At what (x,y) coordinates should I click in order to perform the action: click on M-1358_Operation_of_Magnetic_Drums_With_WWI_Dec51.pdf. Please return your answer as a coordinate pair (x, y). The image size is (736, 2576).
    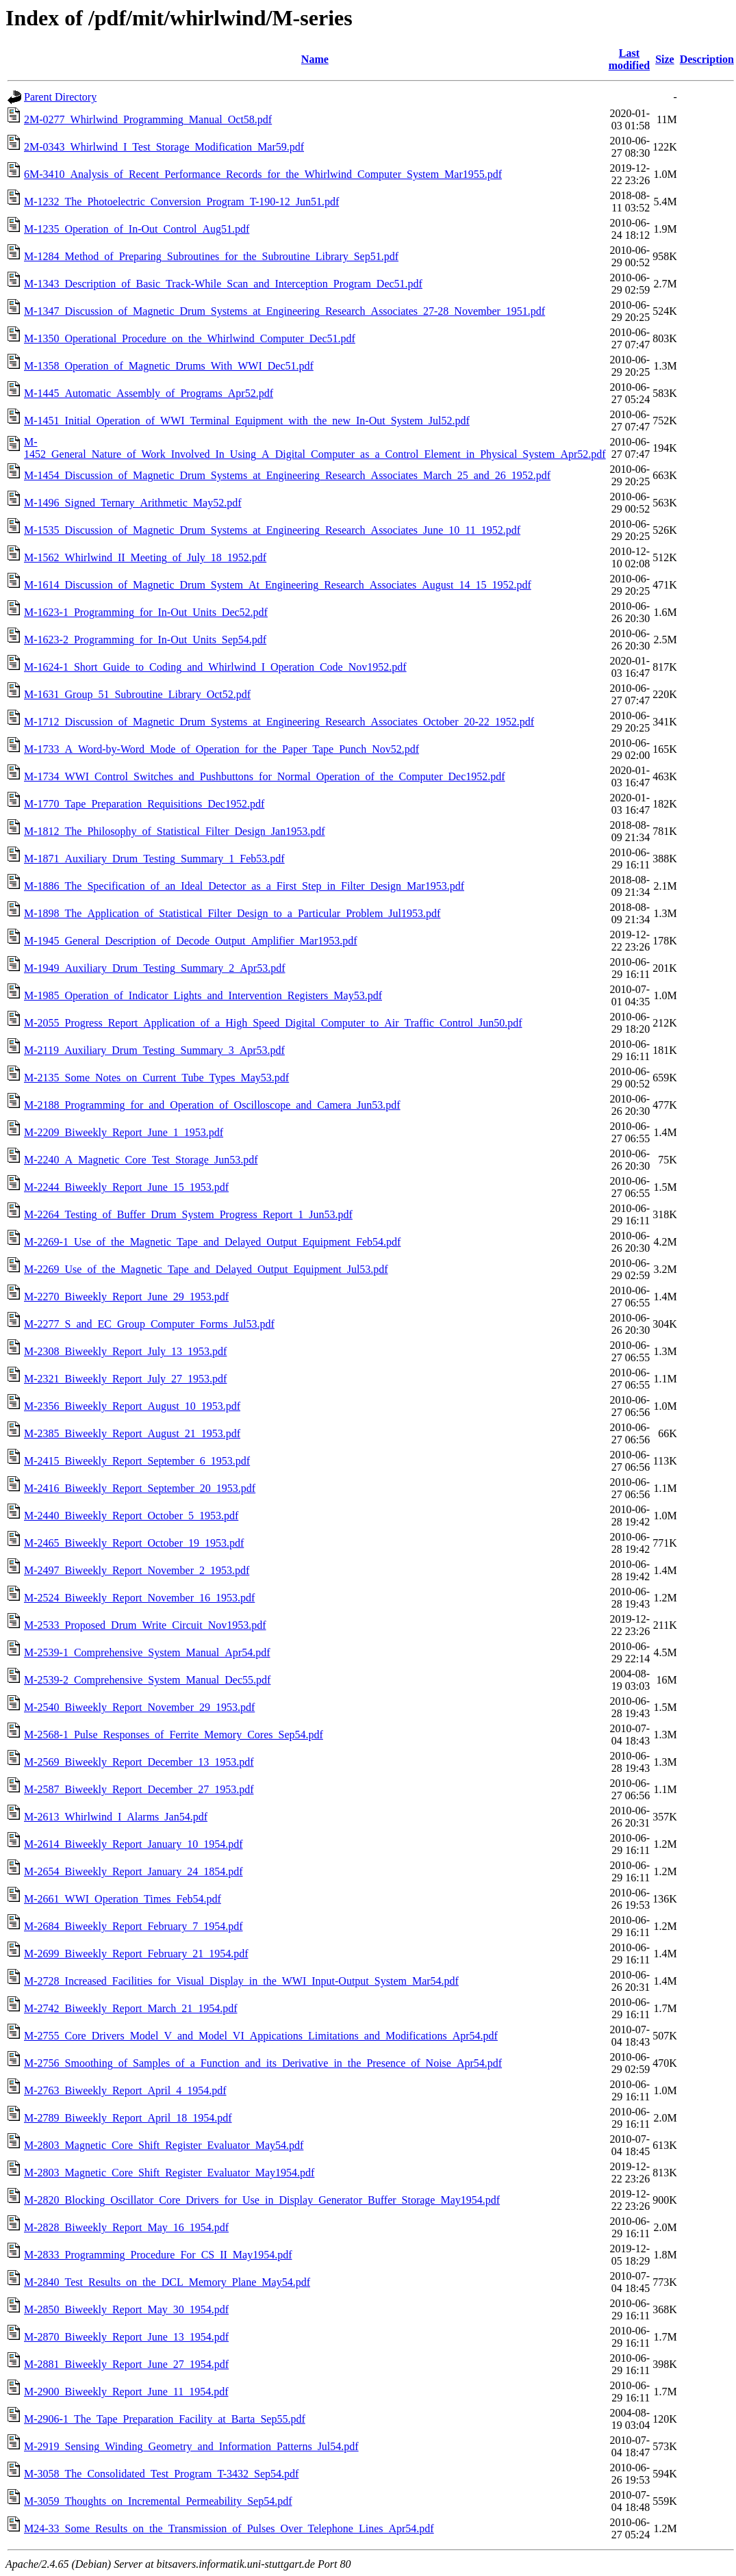
    Looking at the image, I should click on (169, 366).